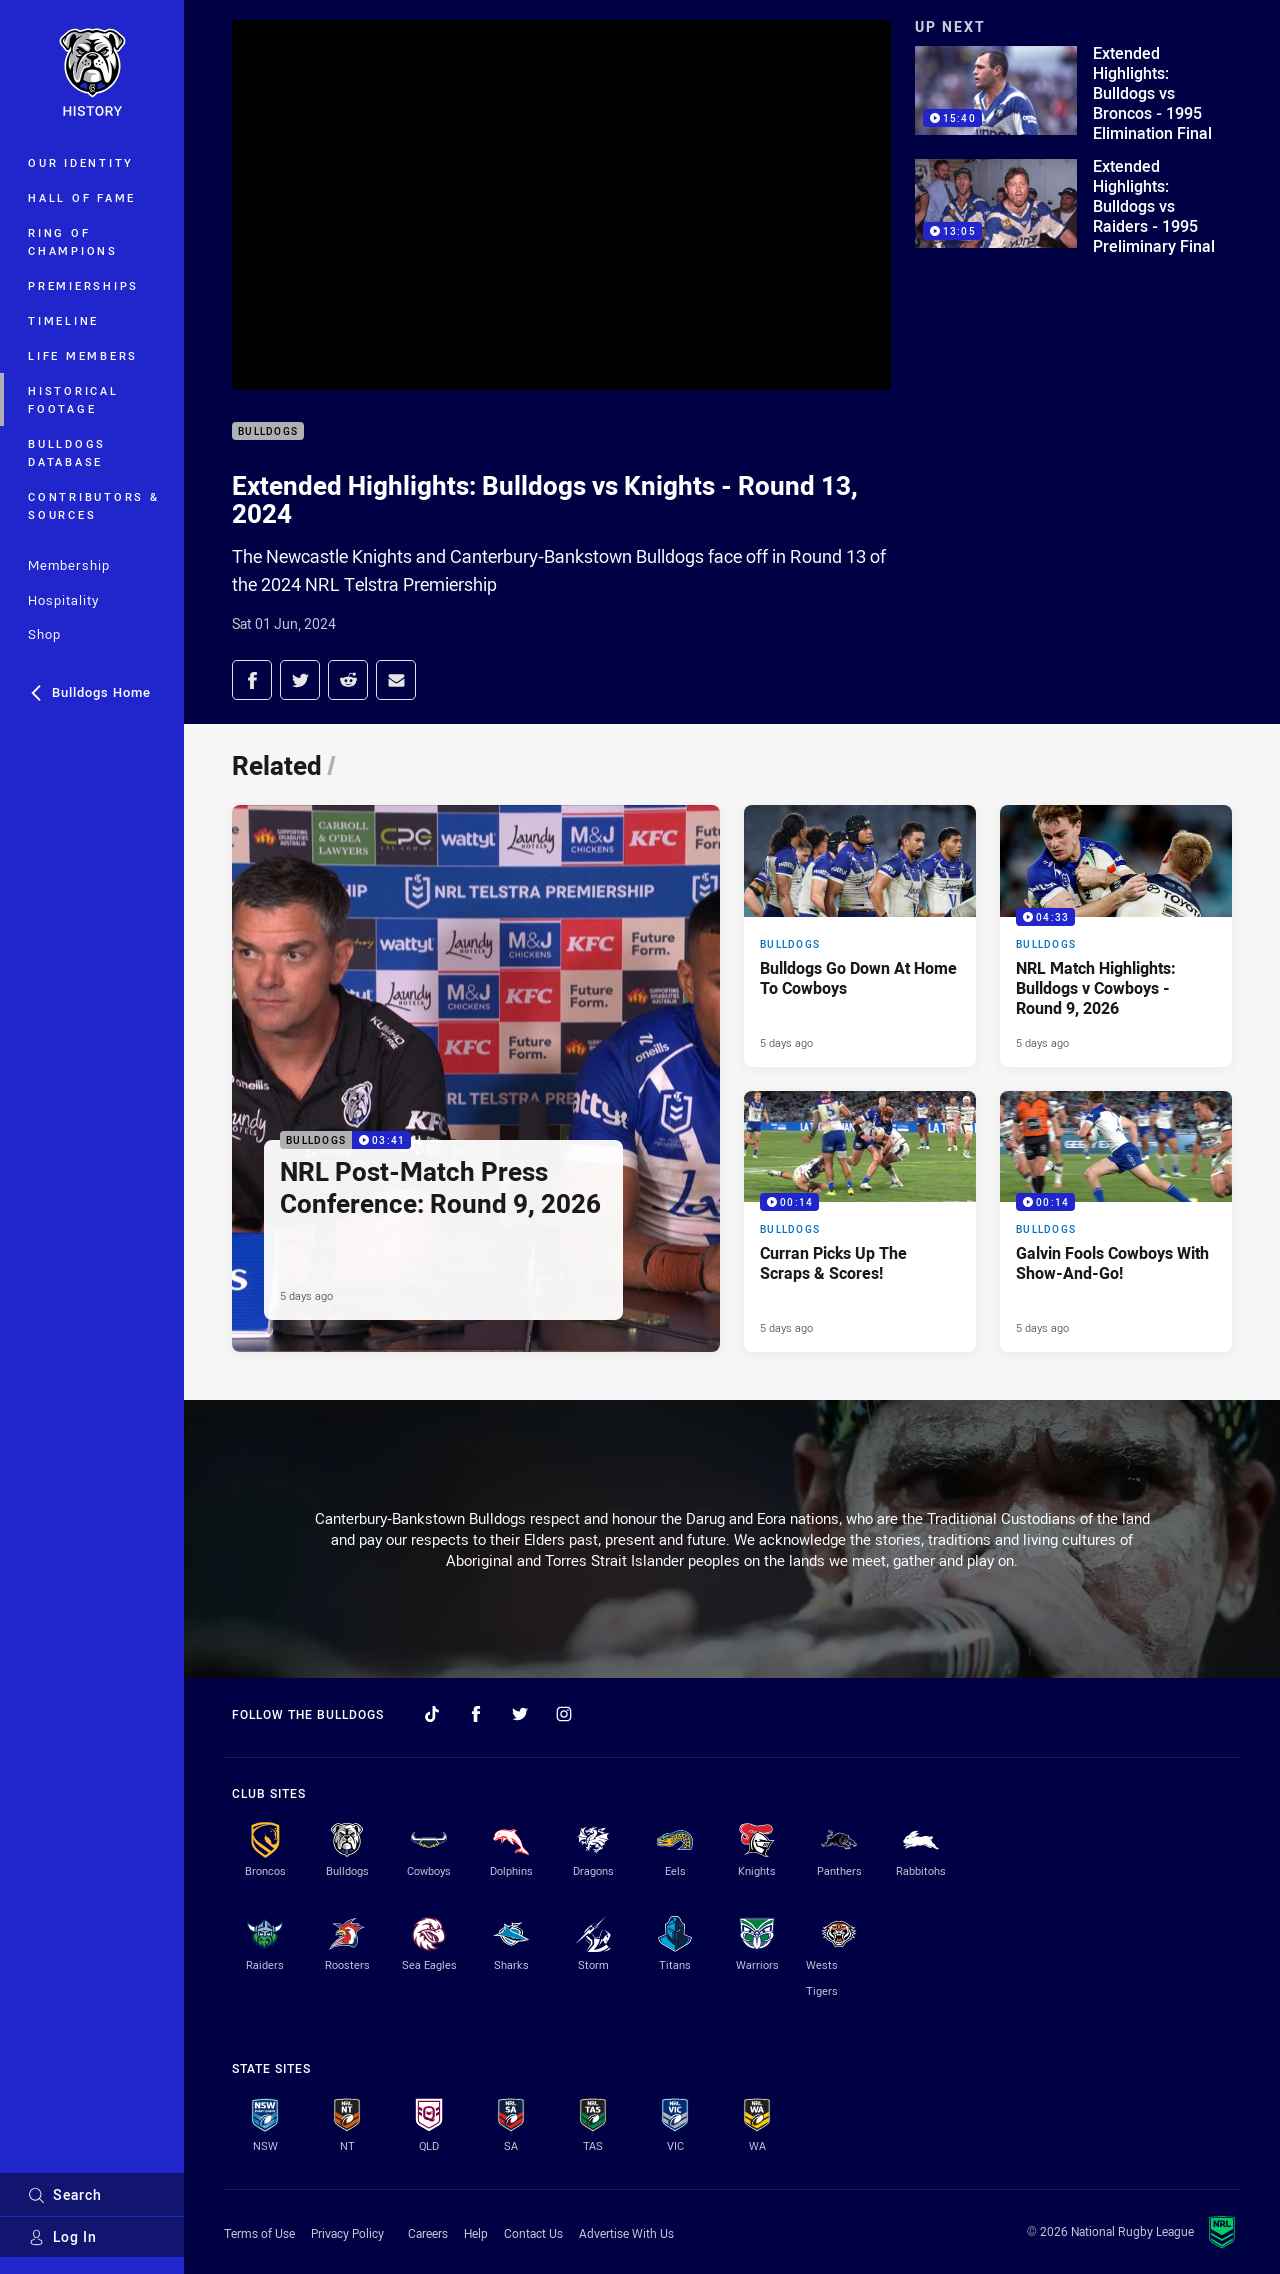  What do you see at coordinates (63, 320) in the screenshot?
I see `Timeline` at bounding box center [63, 320].